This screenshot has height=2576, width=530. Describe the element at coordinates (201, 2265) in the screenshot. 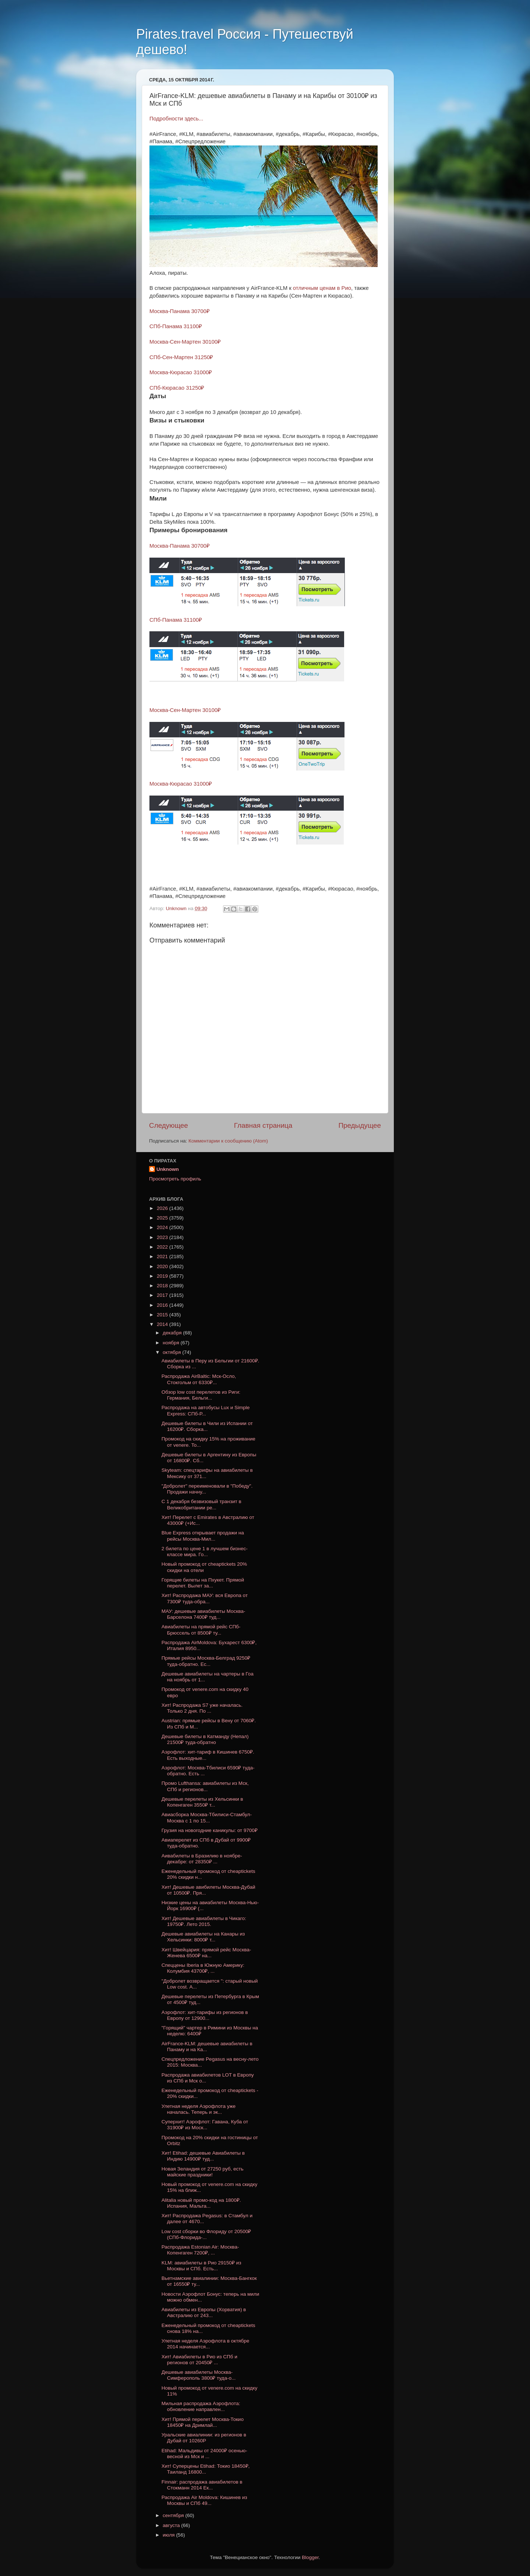

I see `KLM: авиабилеты в Рио 29150₽ из Москвы и СПб. Есть...` at that location.